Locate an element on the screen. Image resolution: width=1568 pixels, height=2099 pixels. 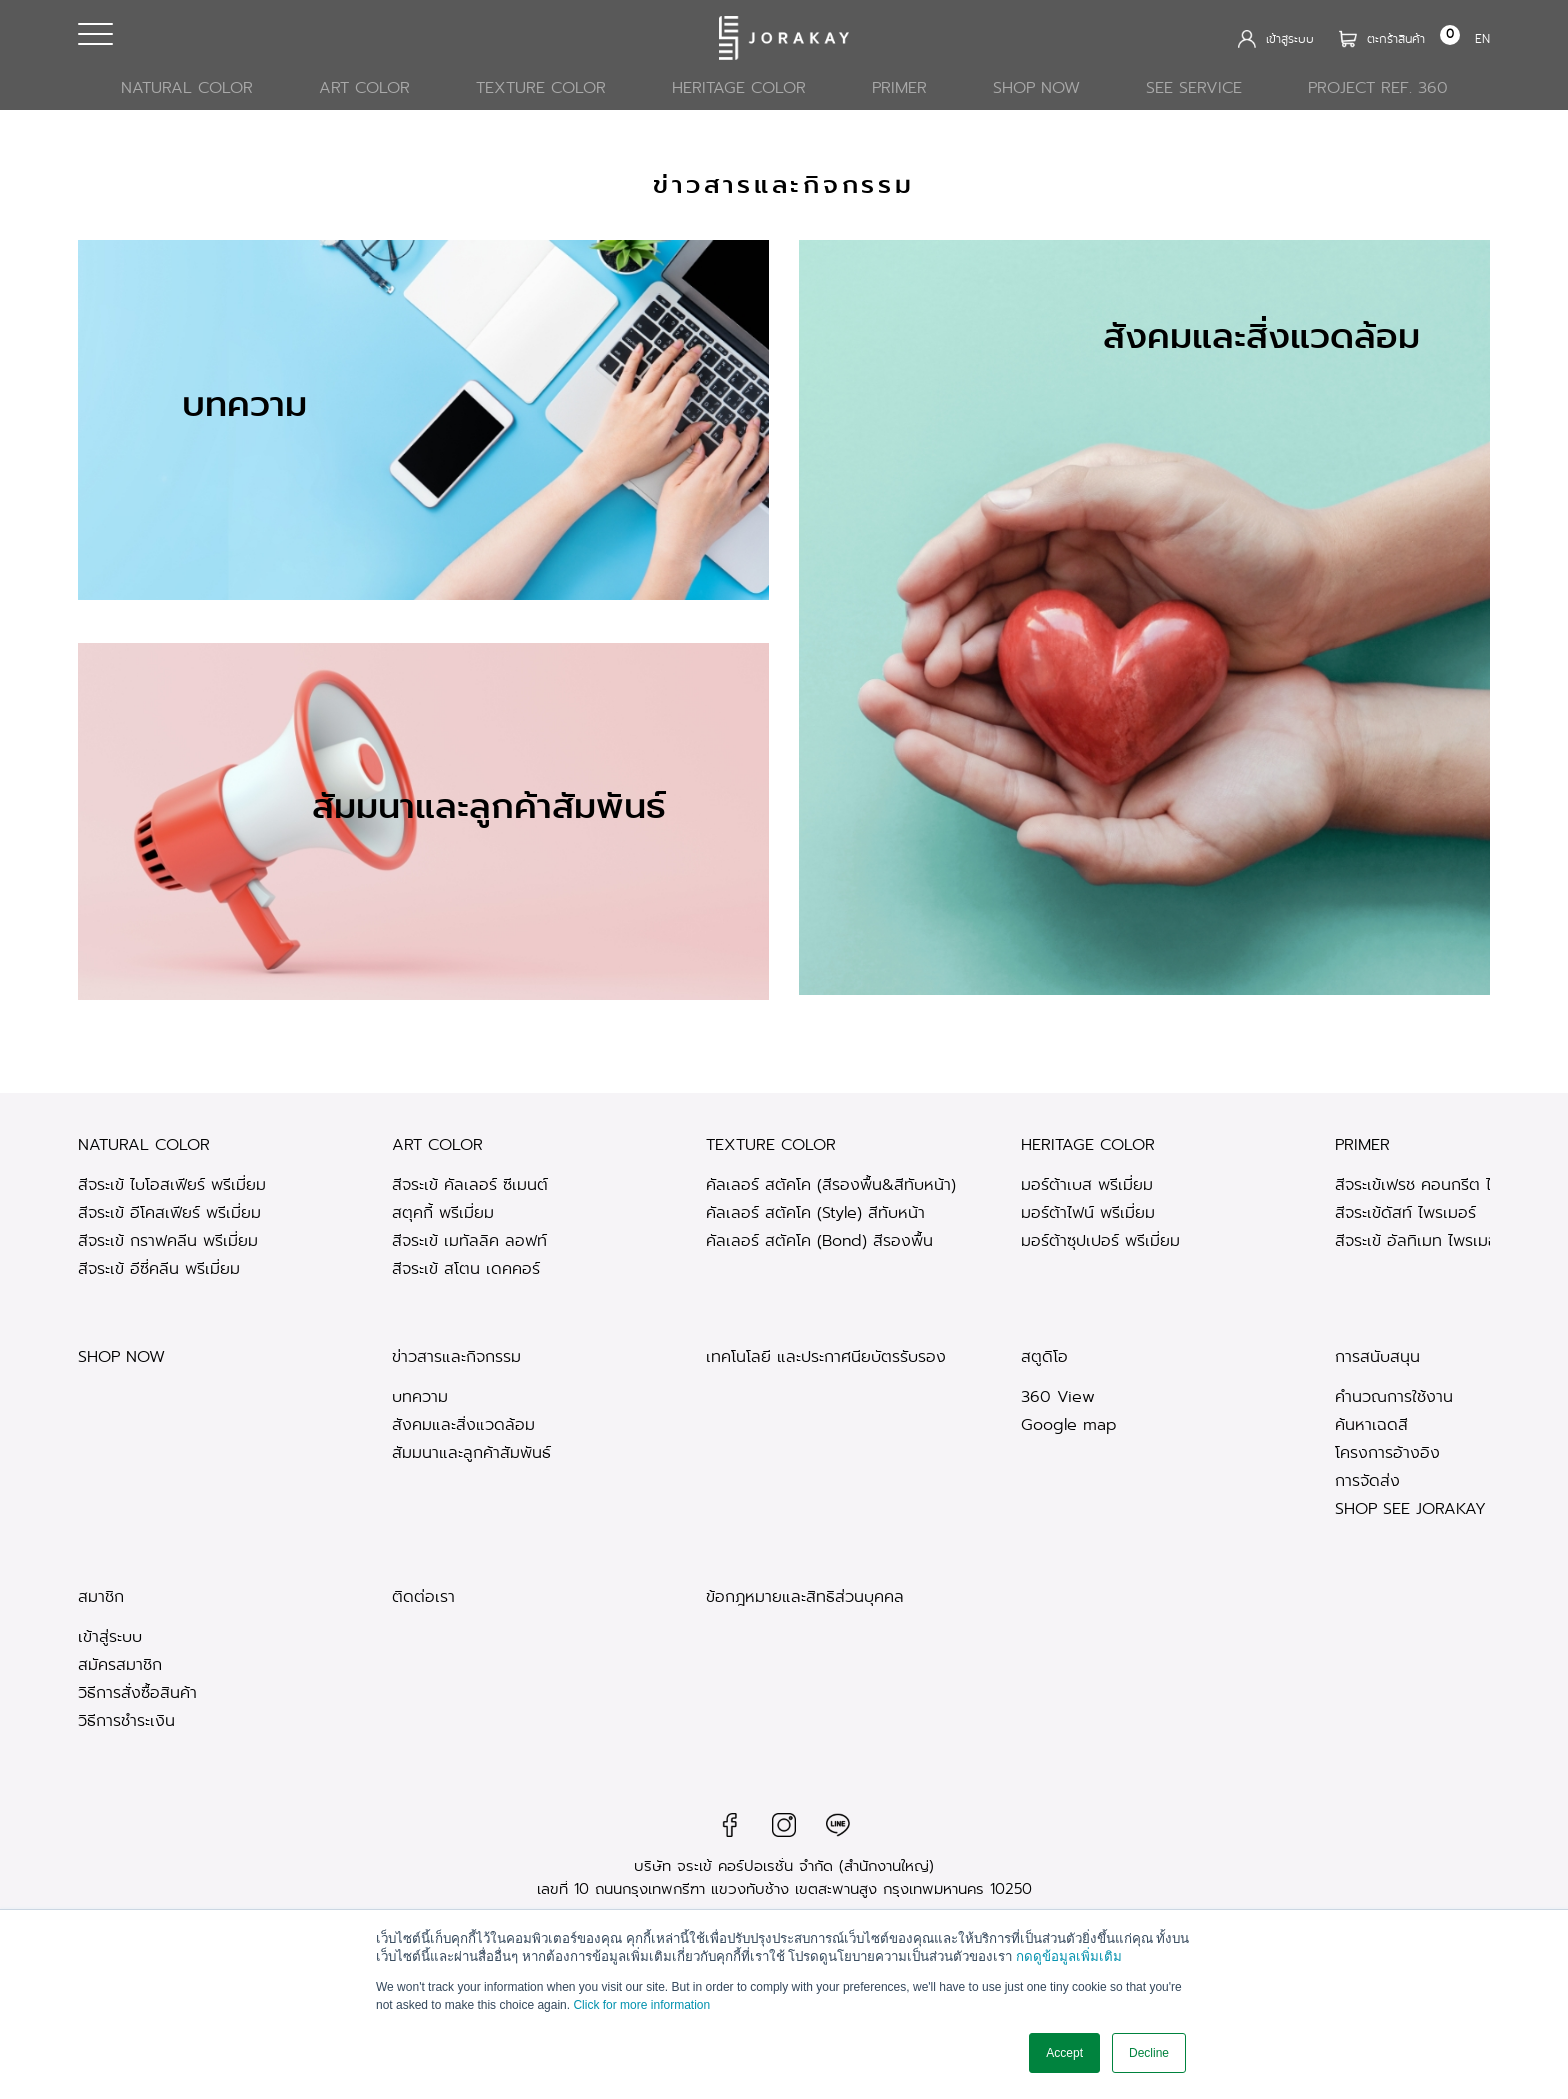
สมัครสมาชิก is located at coordinates (120, 1664).